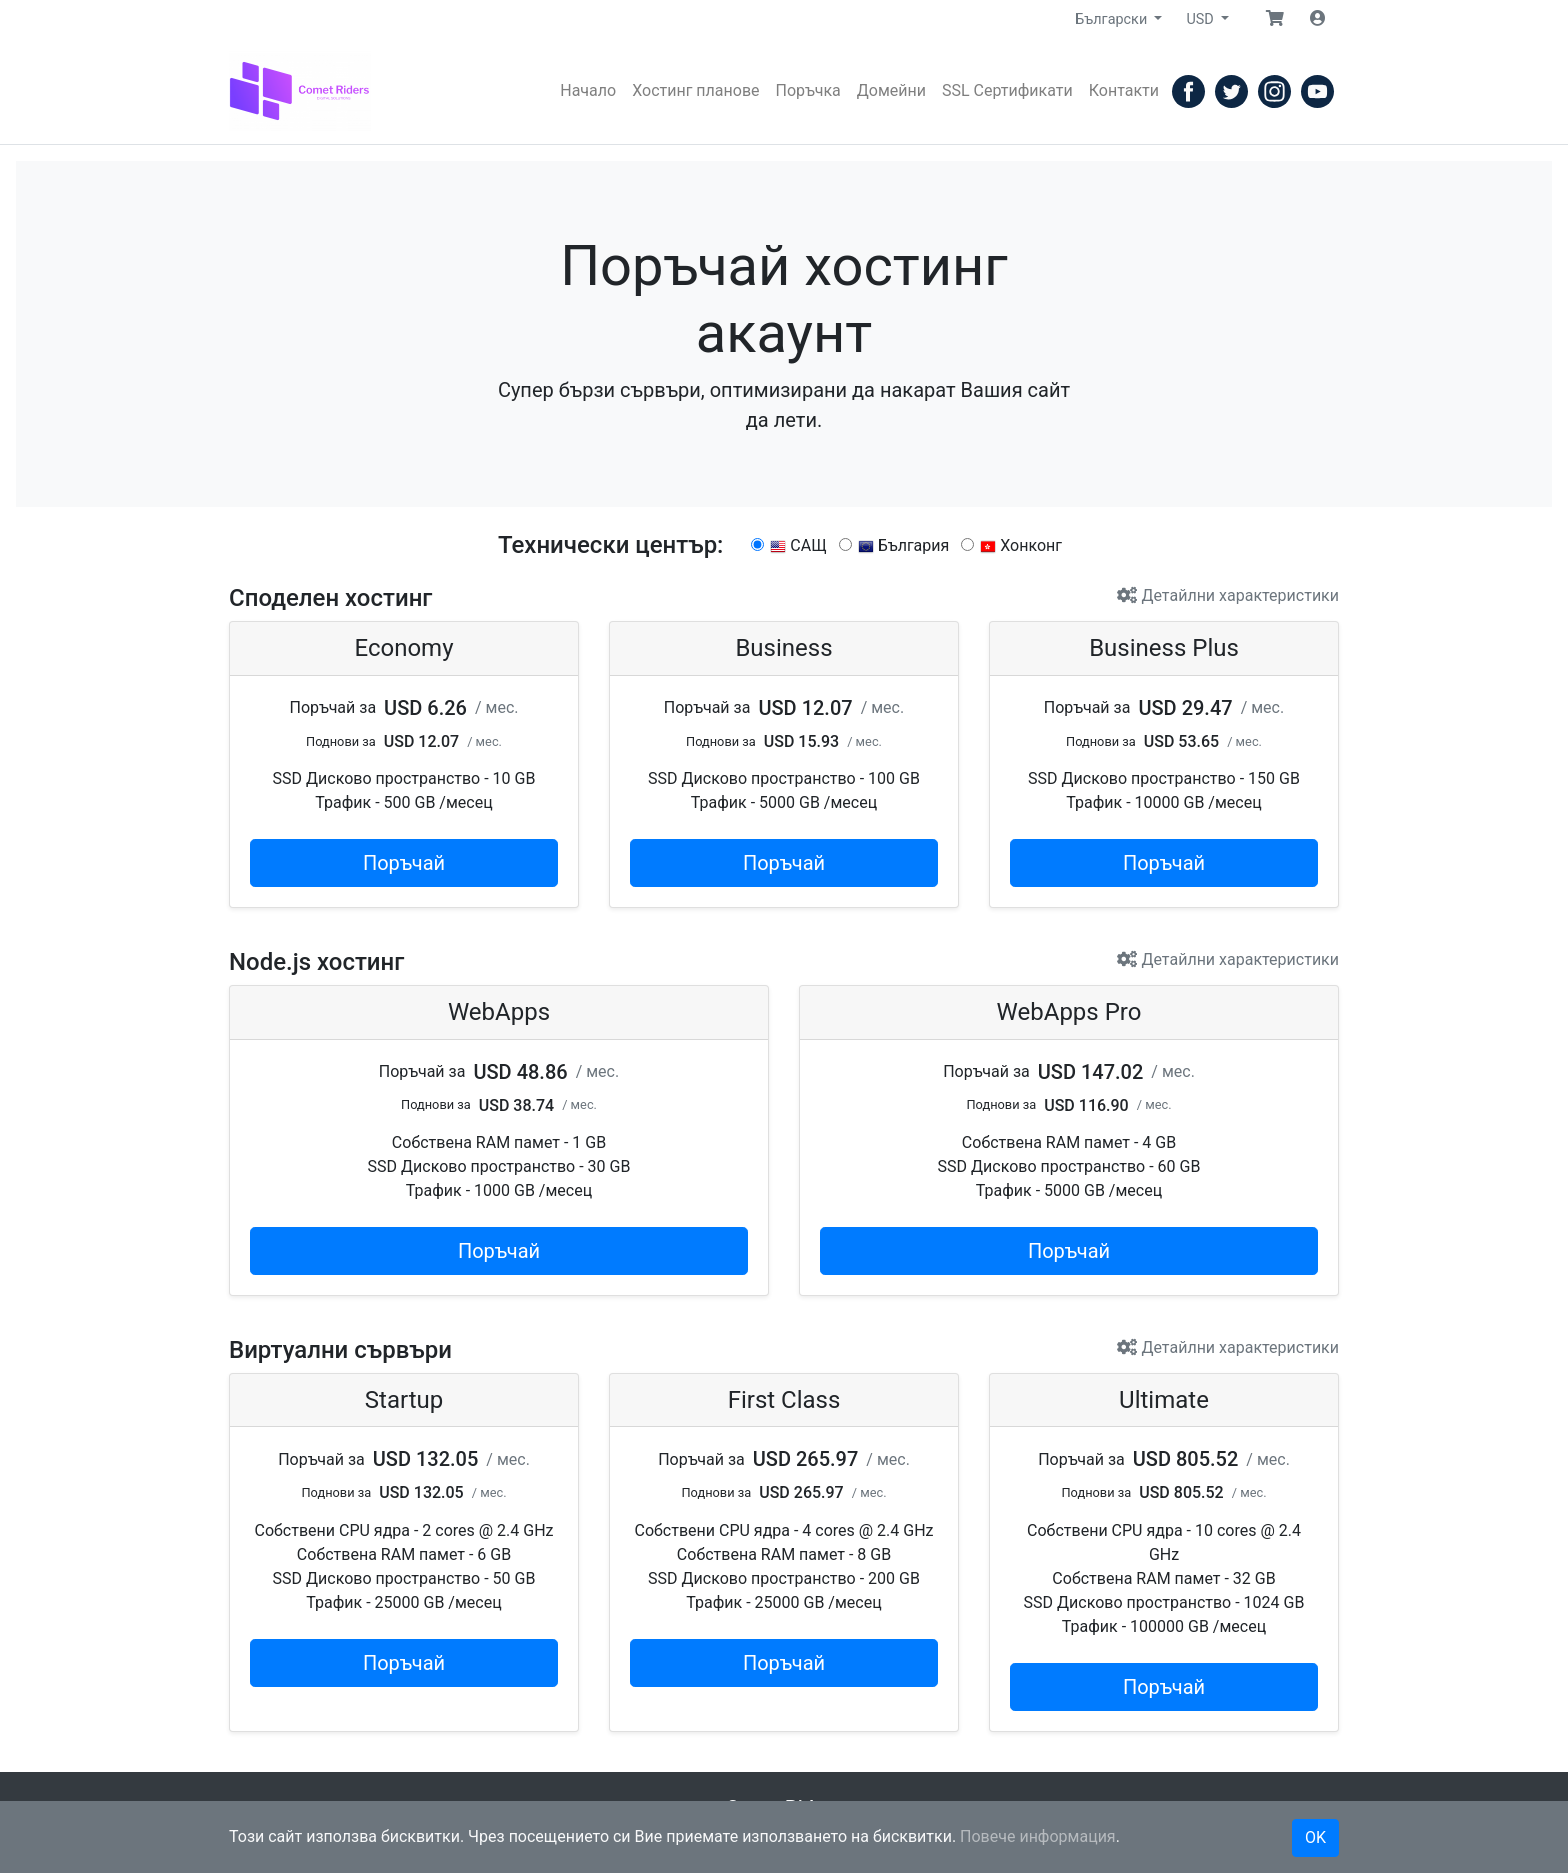 This screenshot has height=1873, width=1568. I want to click on Повече информация, so click(1038, 1836).